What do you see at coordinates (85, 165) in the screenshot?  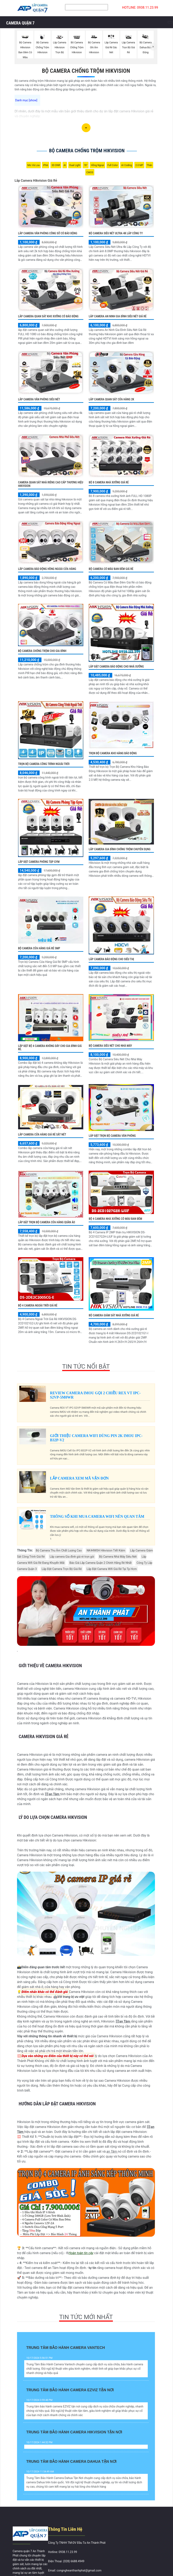 I see `78°` at bounding box center [85, 165].